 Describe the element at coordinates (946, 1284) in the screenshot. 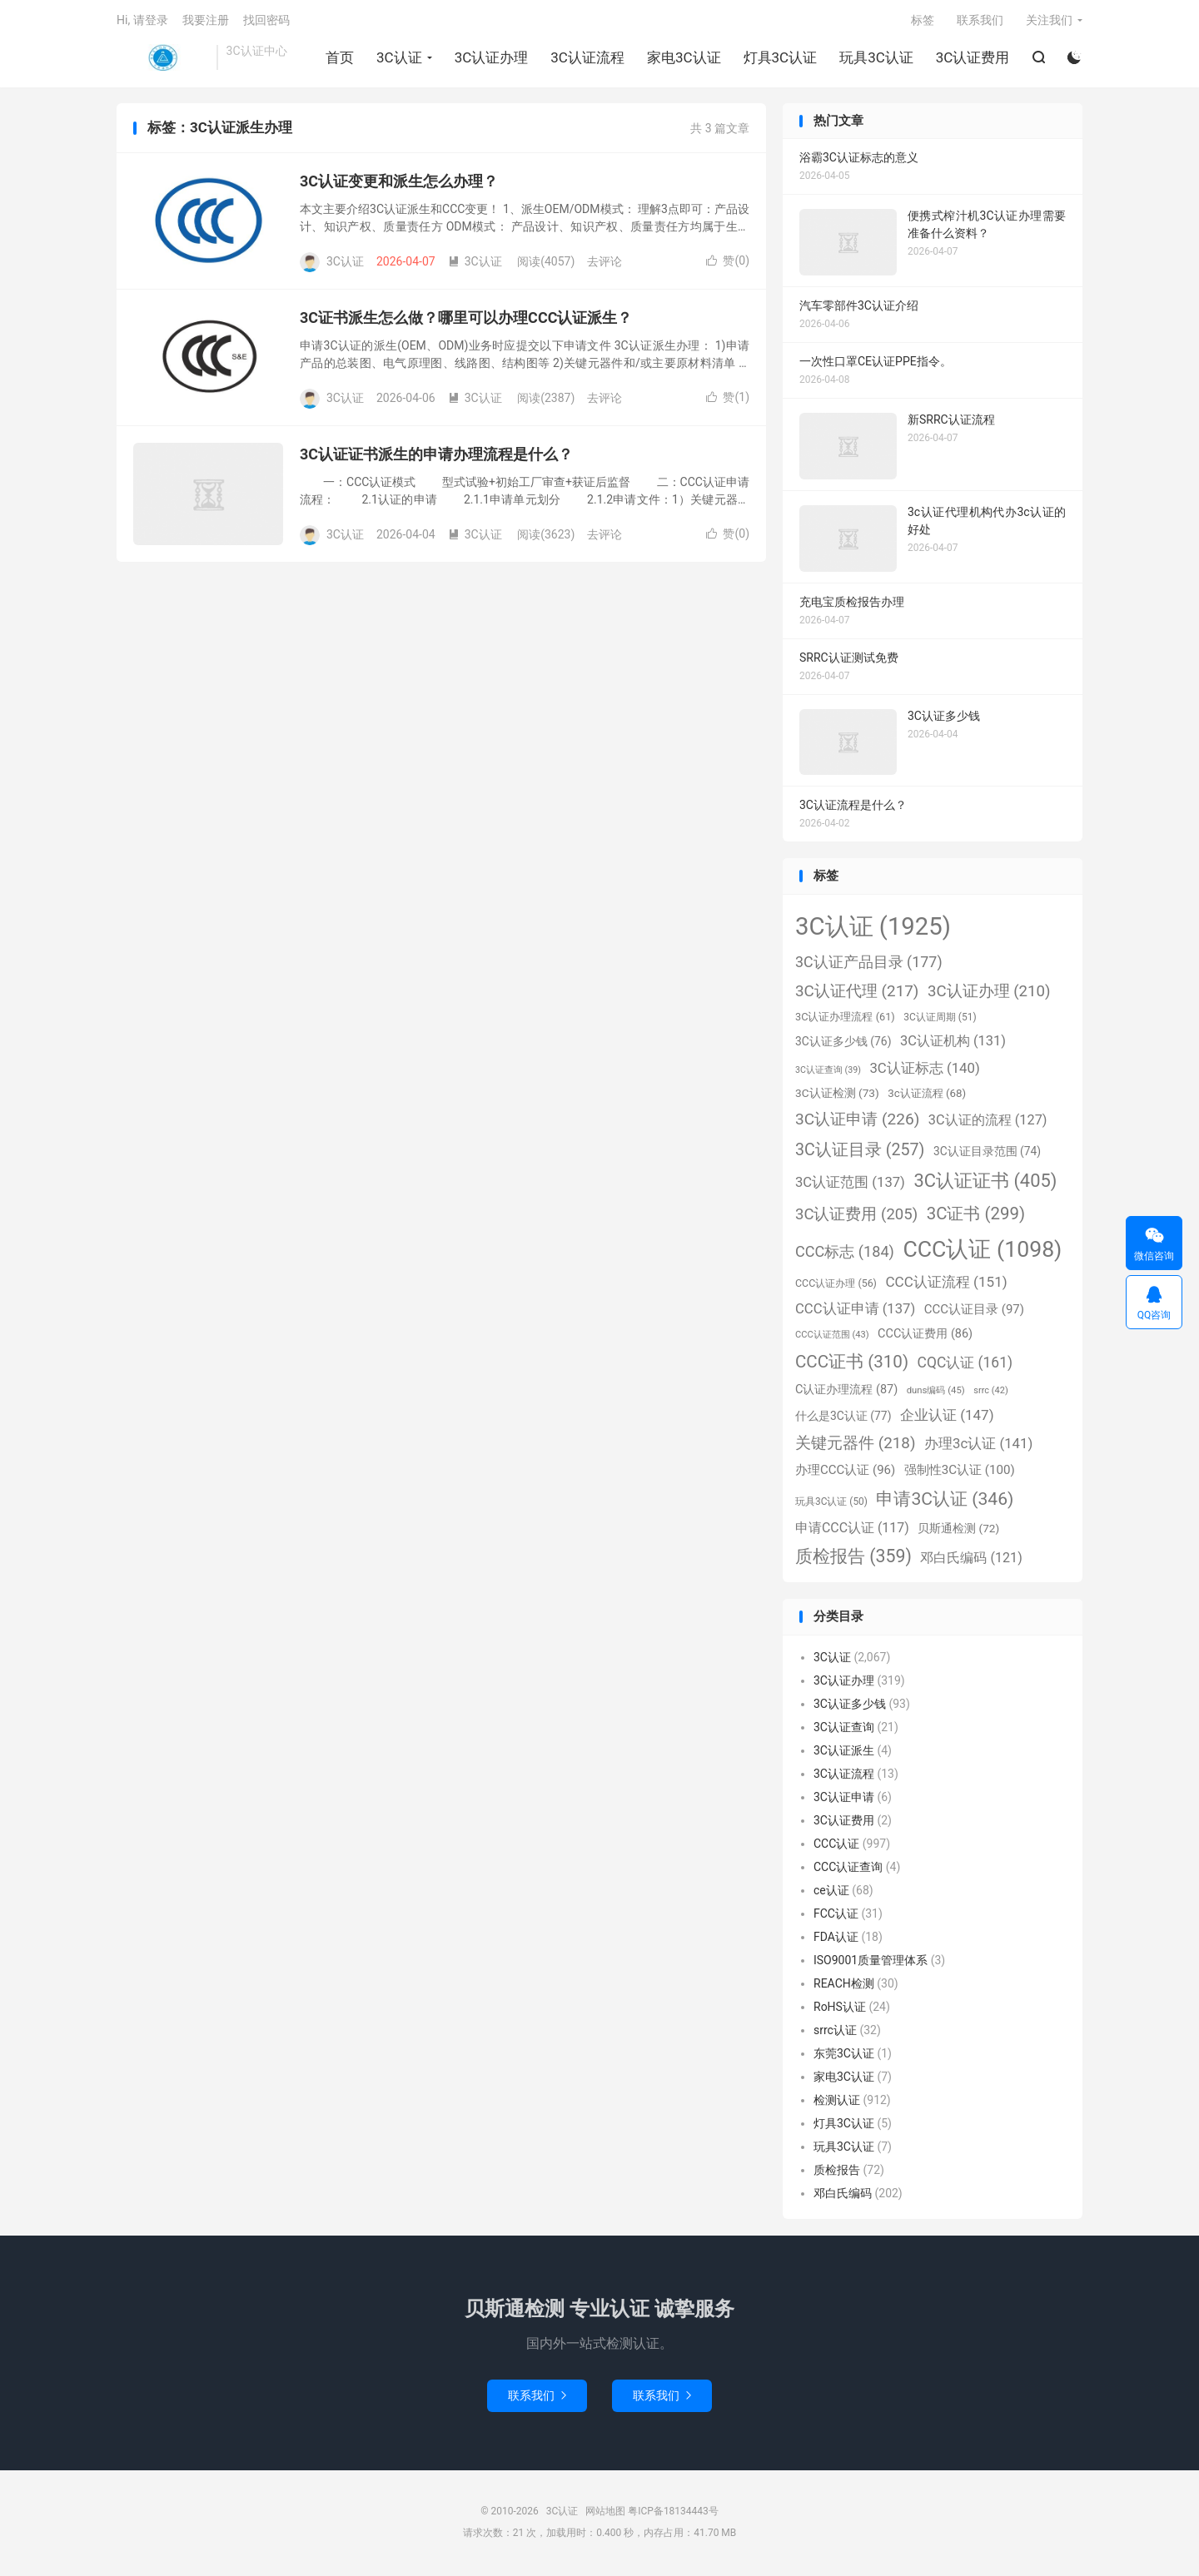

I see `CCC认证流程 [CCC认证流程 (151个项目)]` at that location.